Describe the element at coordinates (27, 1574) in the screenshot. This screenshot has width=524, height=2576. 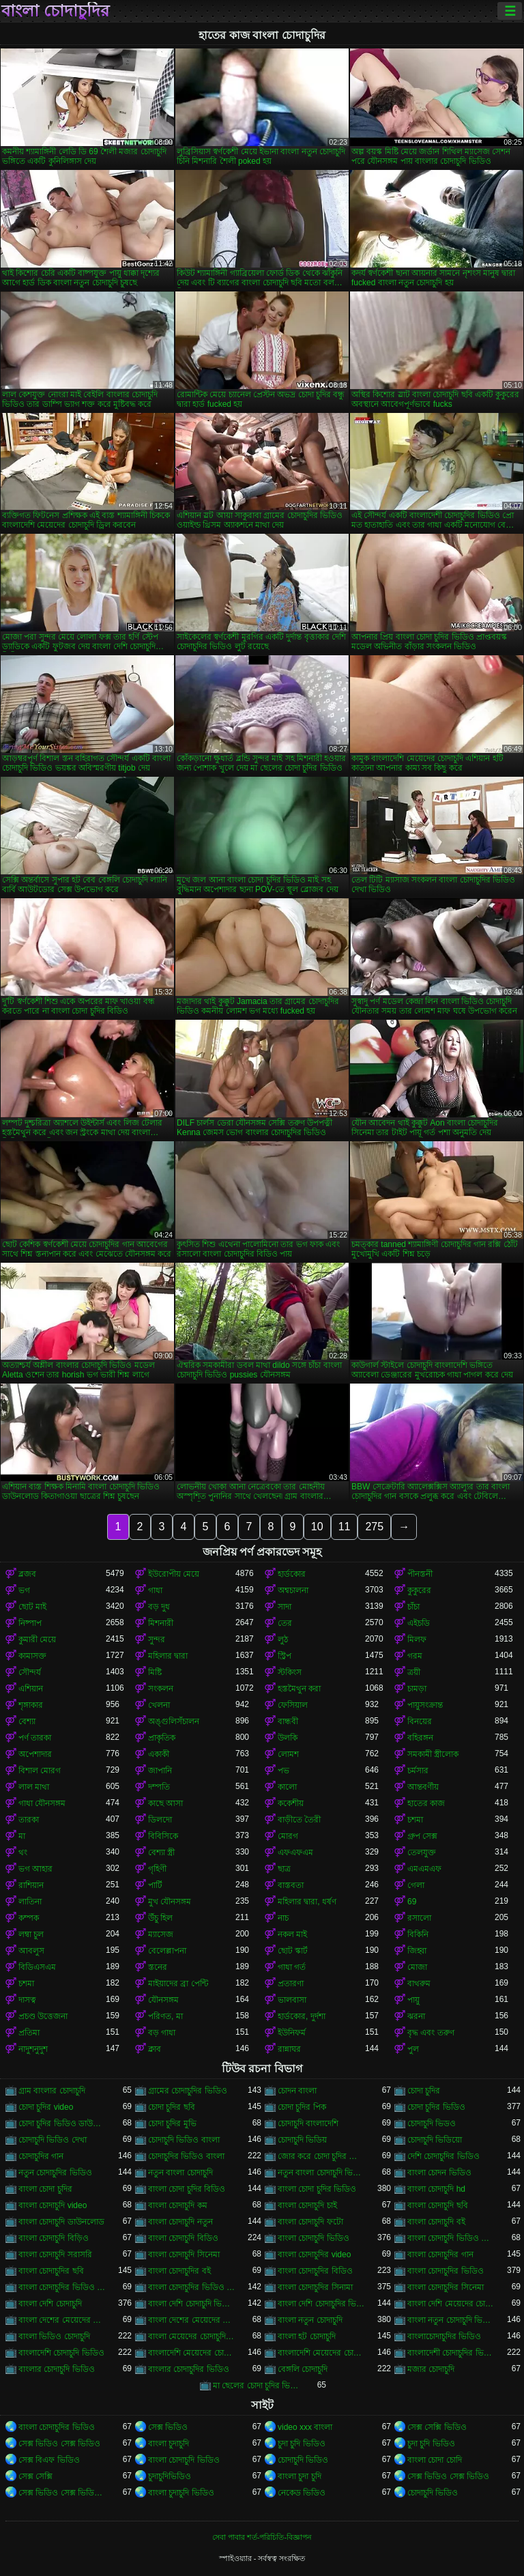
I see `ব্লজব` at that location.